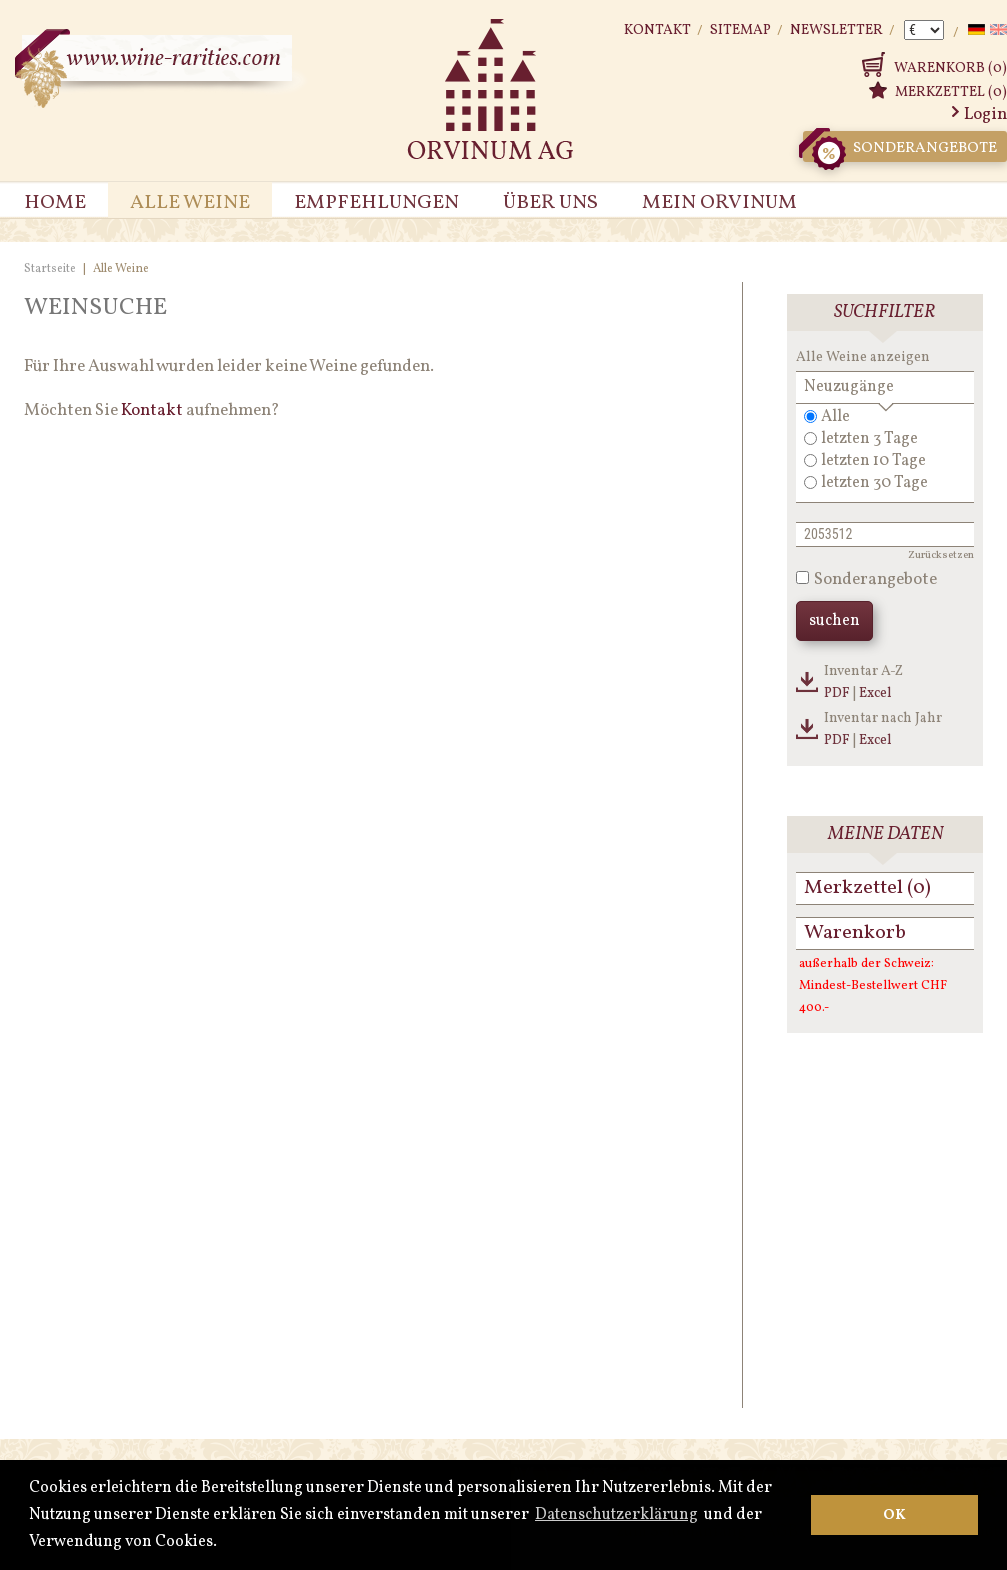 The height and width of the screenshot is (1570, 1007). Describe the element at coordinates (719, 203) in the screenshot. I see `Mein Orvinum` at that location.